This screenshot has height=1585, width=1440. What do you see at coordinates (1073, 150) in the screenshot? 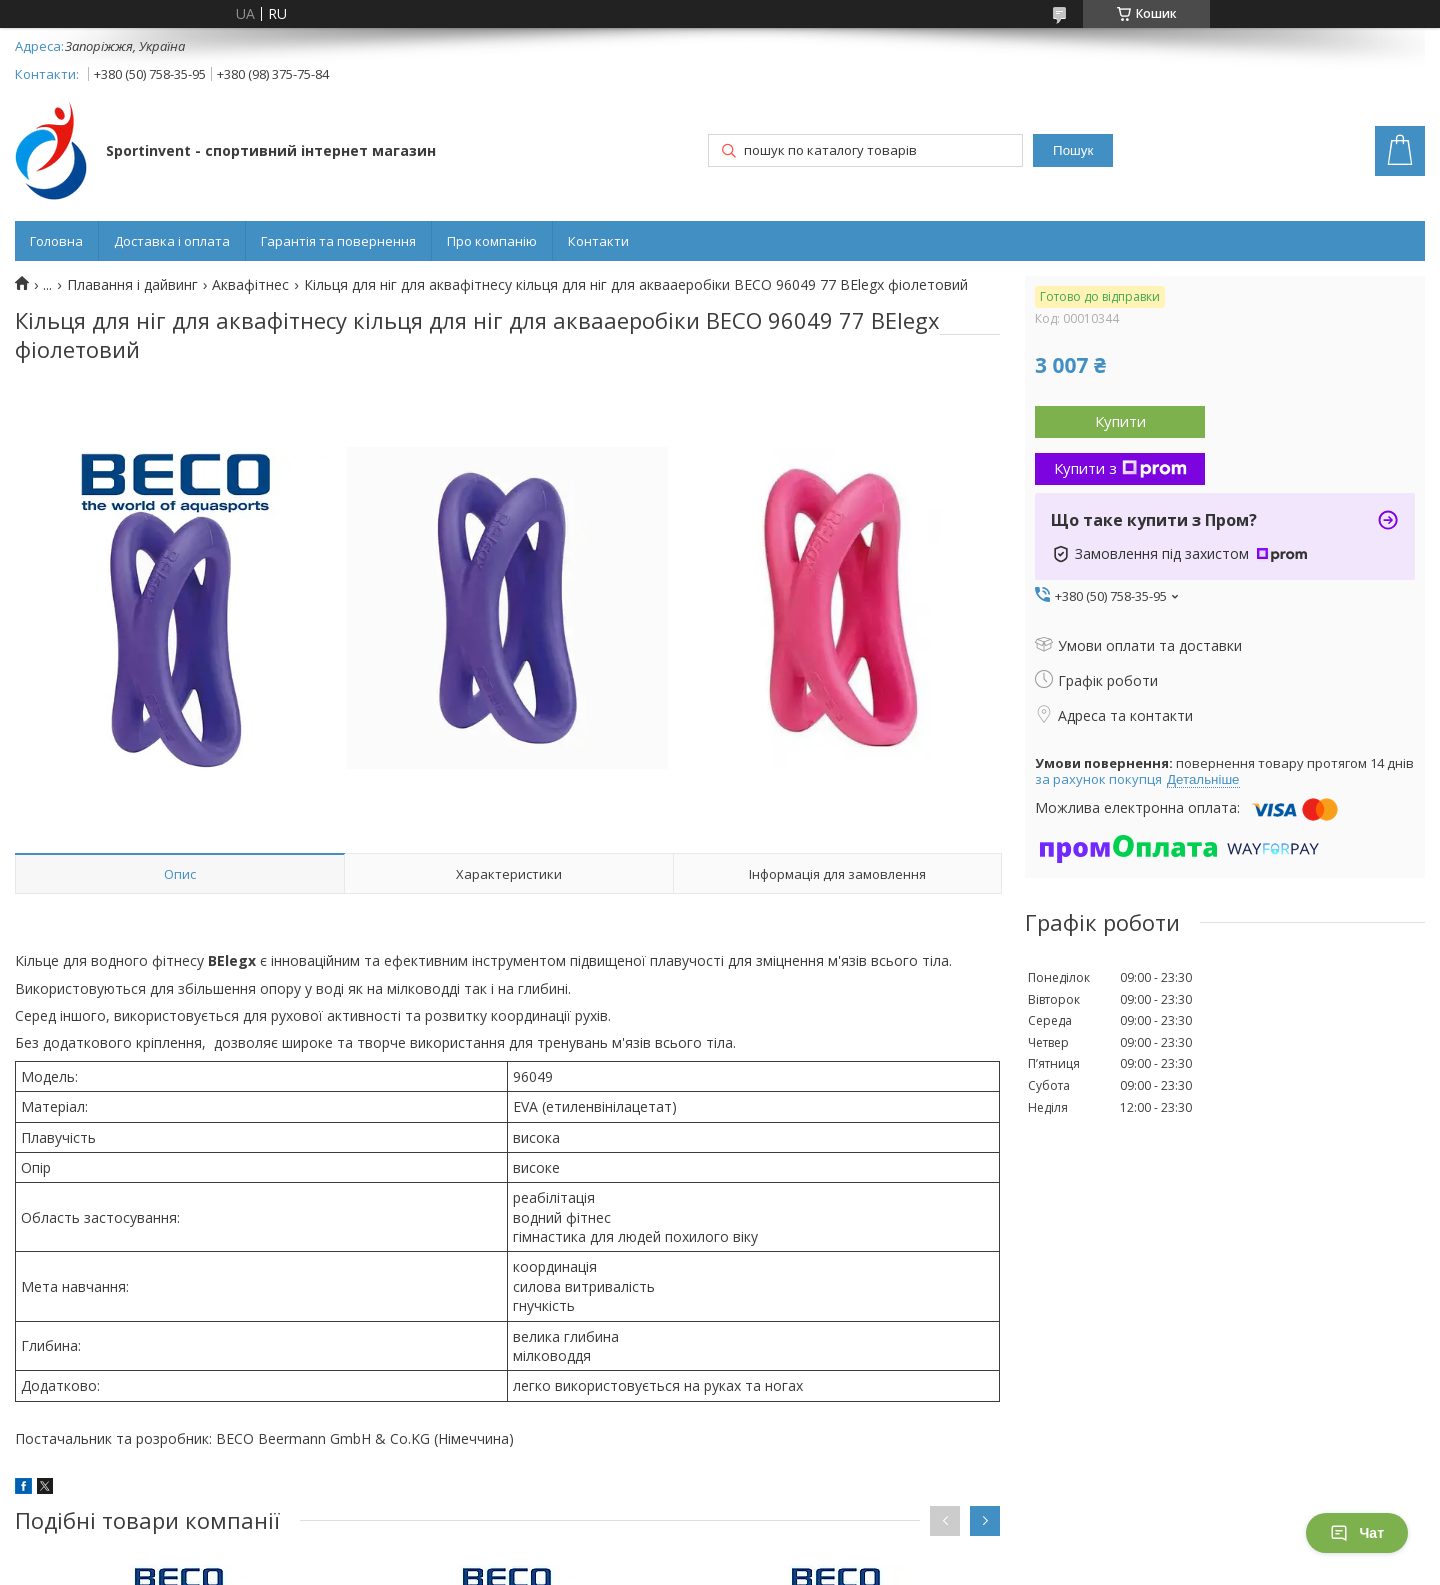
I see `Пошук [Шукати]` at bounding box center [1073, 150].